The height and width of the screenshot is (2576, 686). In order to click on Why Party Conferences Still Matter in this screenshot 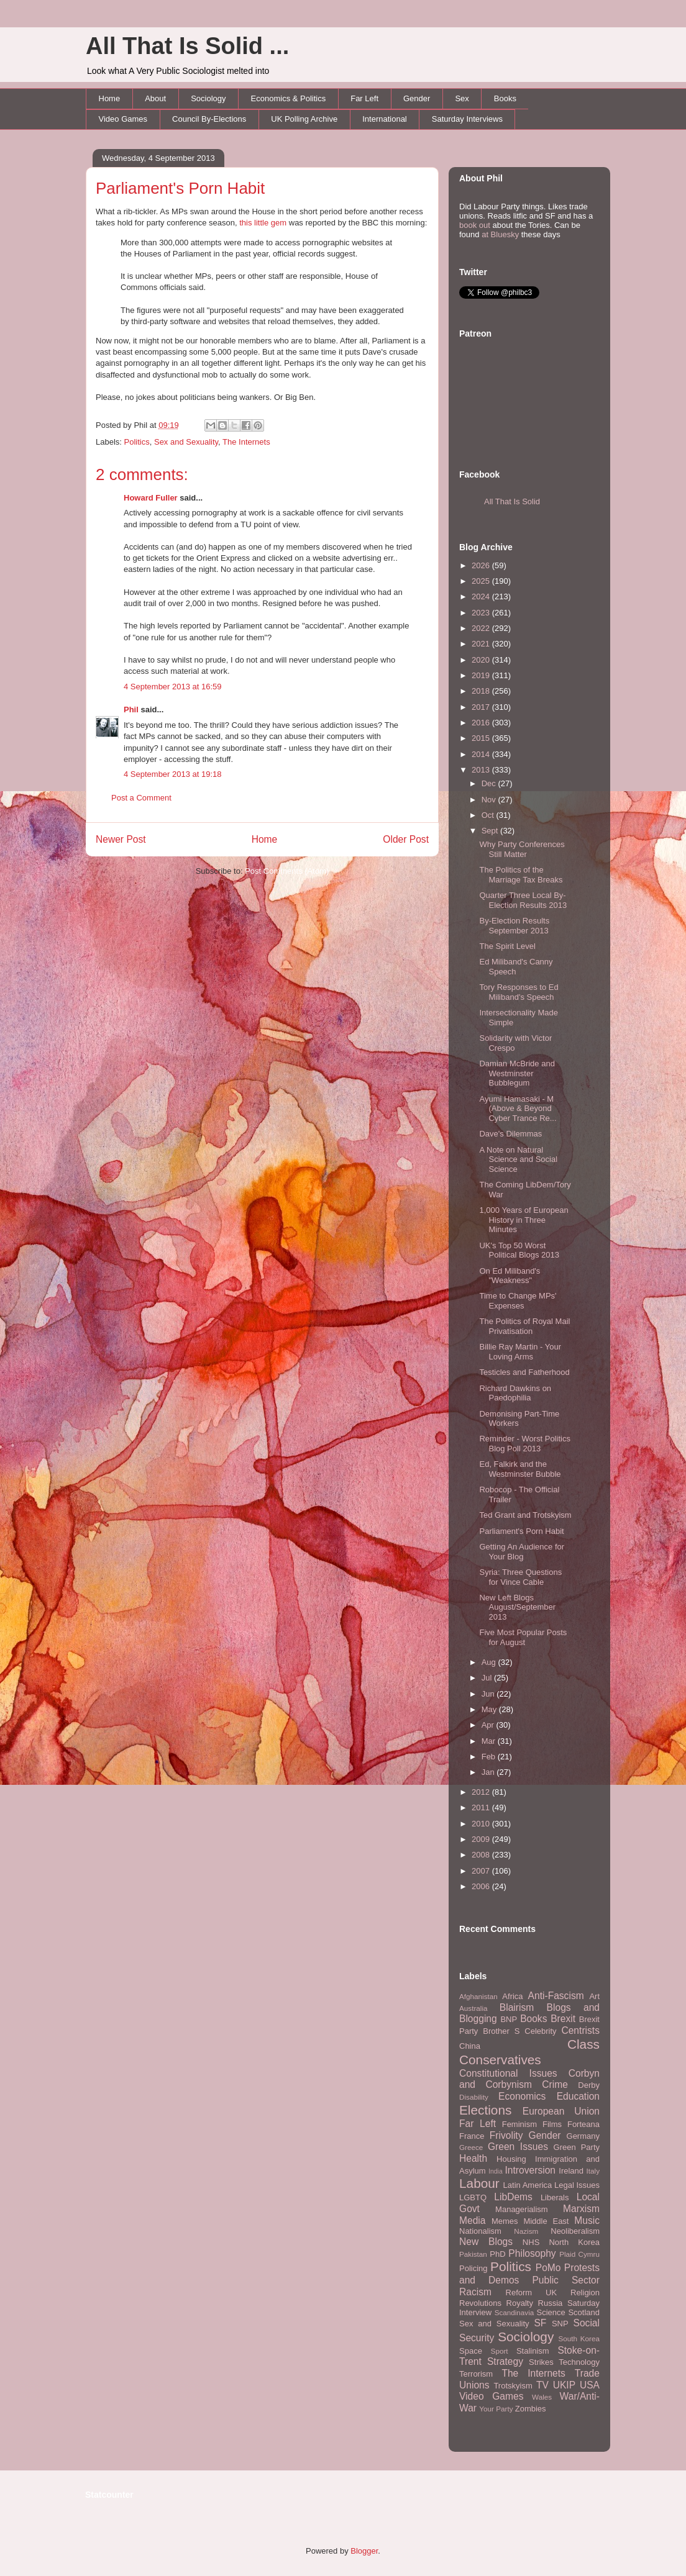, I will do `click(521, 849)`.